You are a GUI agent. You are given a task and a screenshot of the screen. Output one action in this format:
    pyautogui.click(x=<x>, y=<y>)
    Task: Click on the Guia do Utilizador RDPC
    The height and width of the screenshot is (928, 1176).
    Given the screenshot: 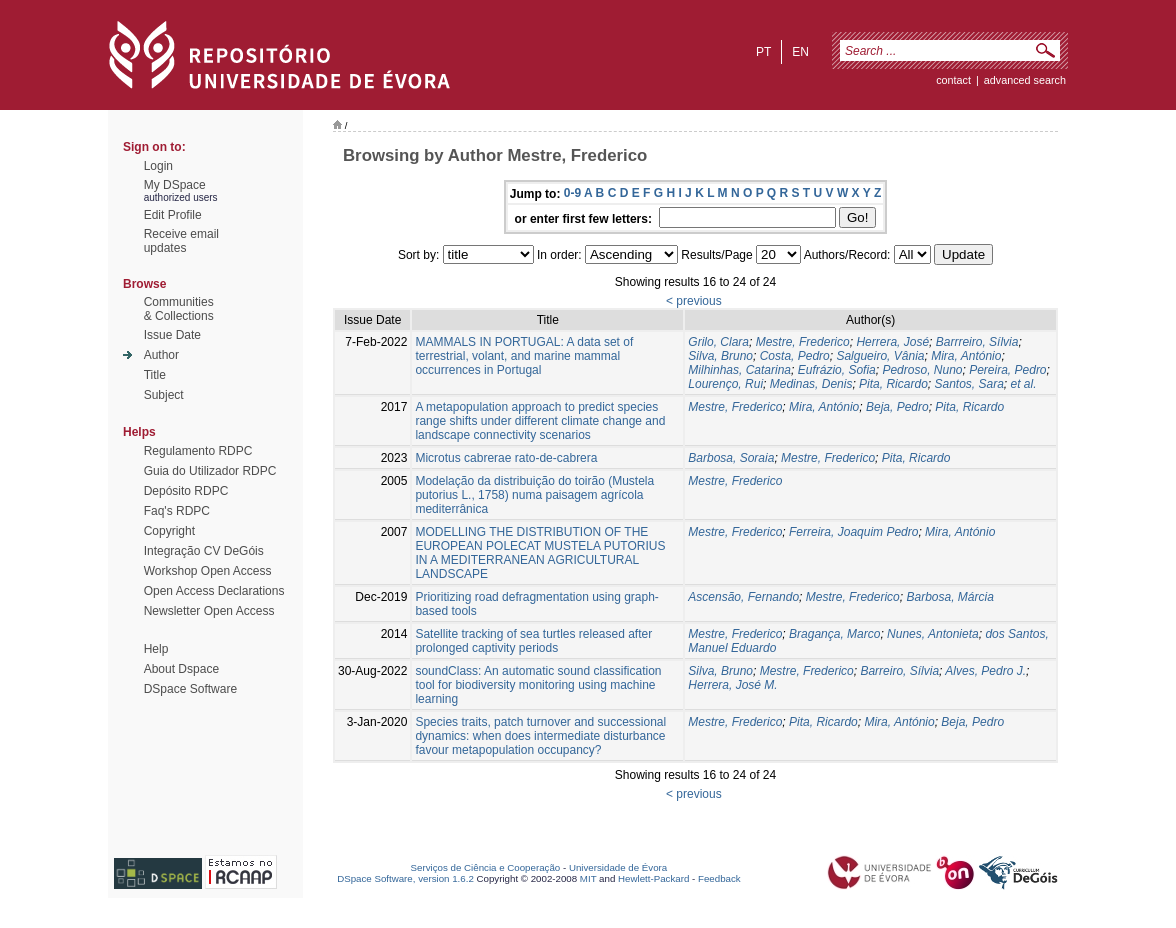 What is the action you would take?
    pyautogui.click(x=210, y=471)
    